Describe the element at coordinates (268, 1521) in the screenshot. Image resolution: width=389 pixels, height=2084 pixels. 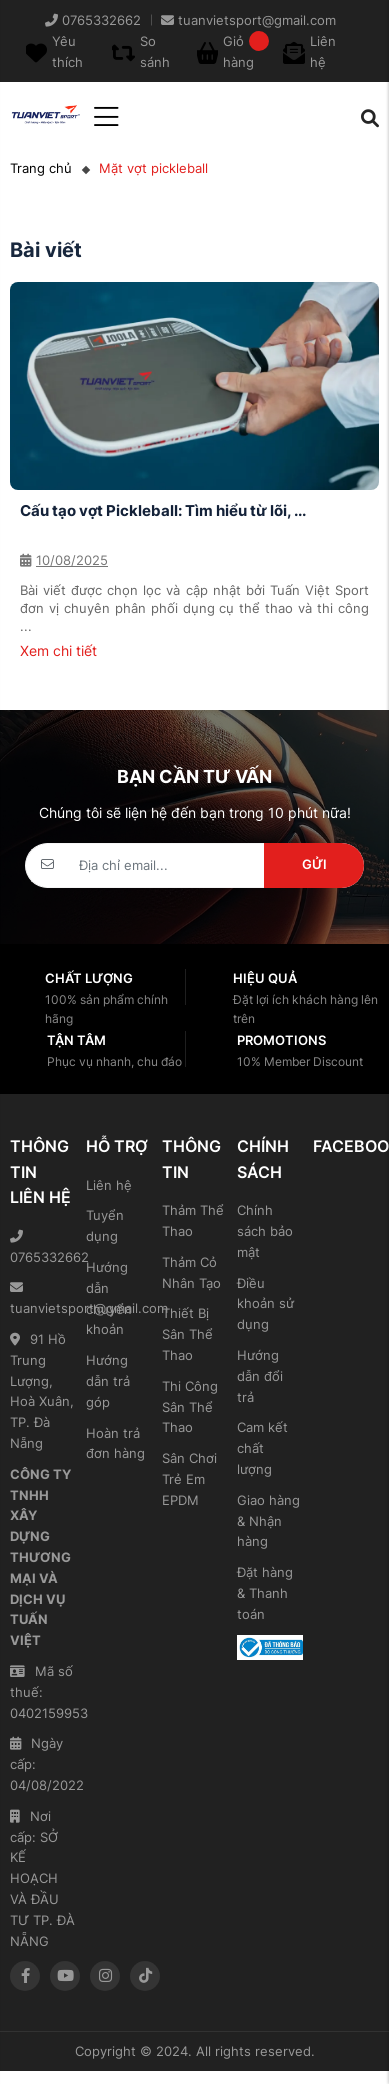
I see `Giao hàng & Nhận hàng` at that location.